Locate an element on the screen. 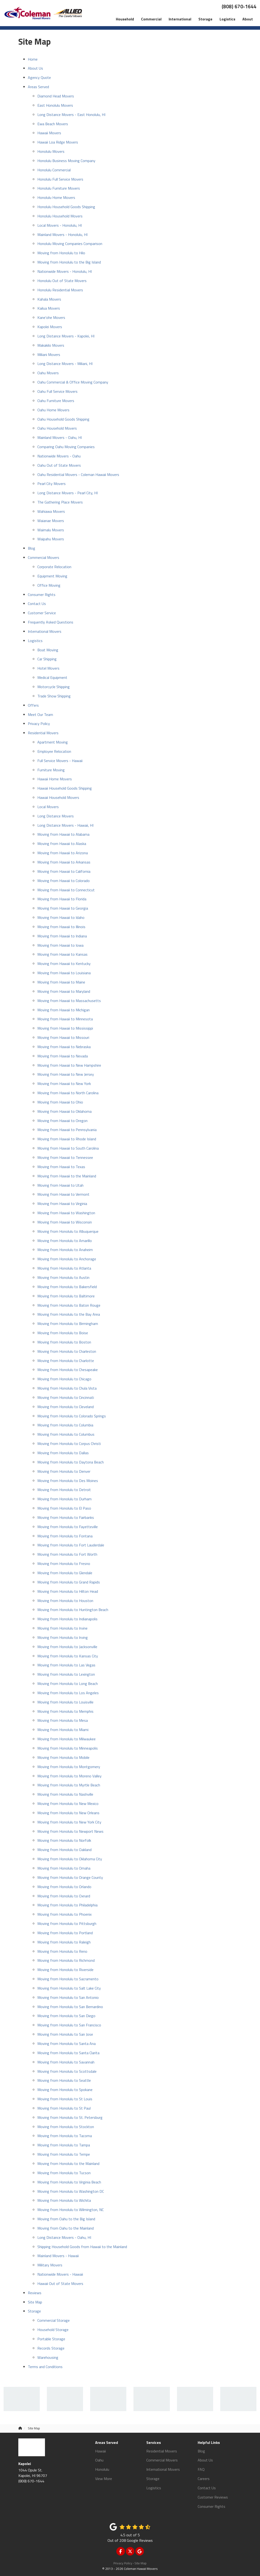 Image resolution: width=260 pixels, height=2576 pixels. Moving from Honolulu to Louisville is located at coordinates (65, 1702).